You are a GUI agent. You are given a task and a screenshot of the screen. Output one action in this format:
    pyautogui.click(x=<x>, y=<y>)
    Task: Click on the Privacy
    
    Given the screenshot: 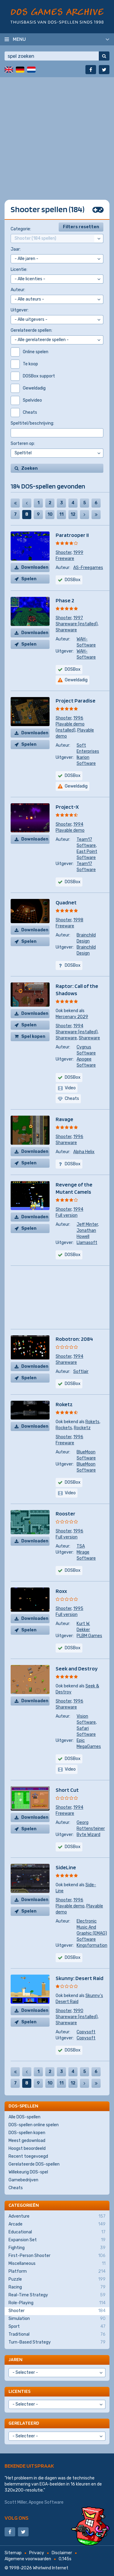 What is the action you would take?
    pyautogui.click(x=36, y=2552)
    